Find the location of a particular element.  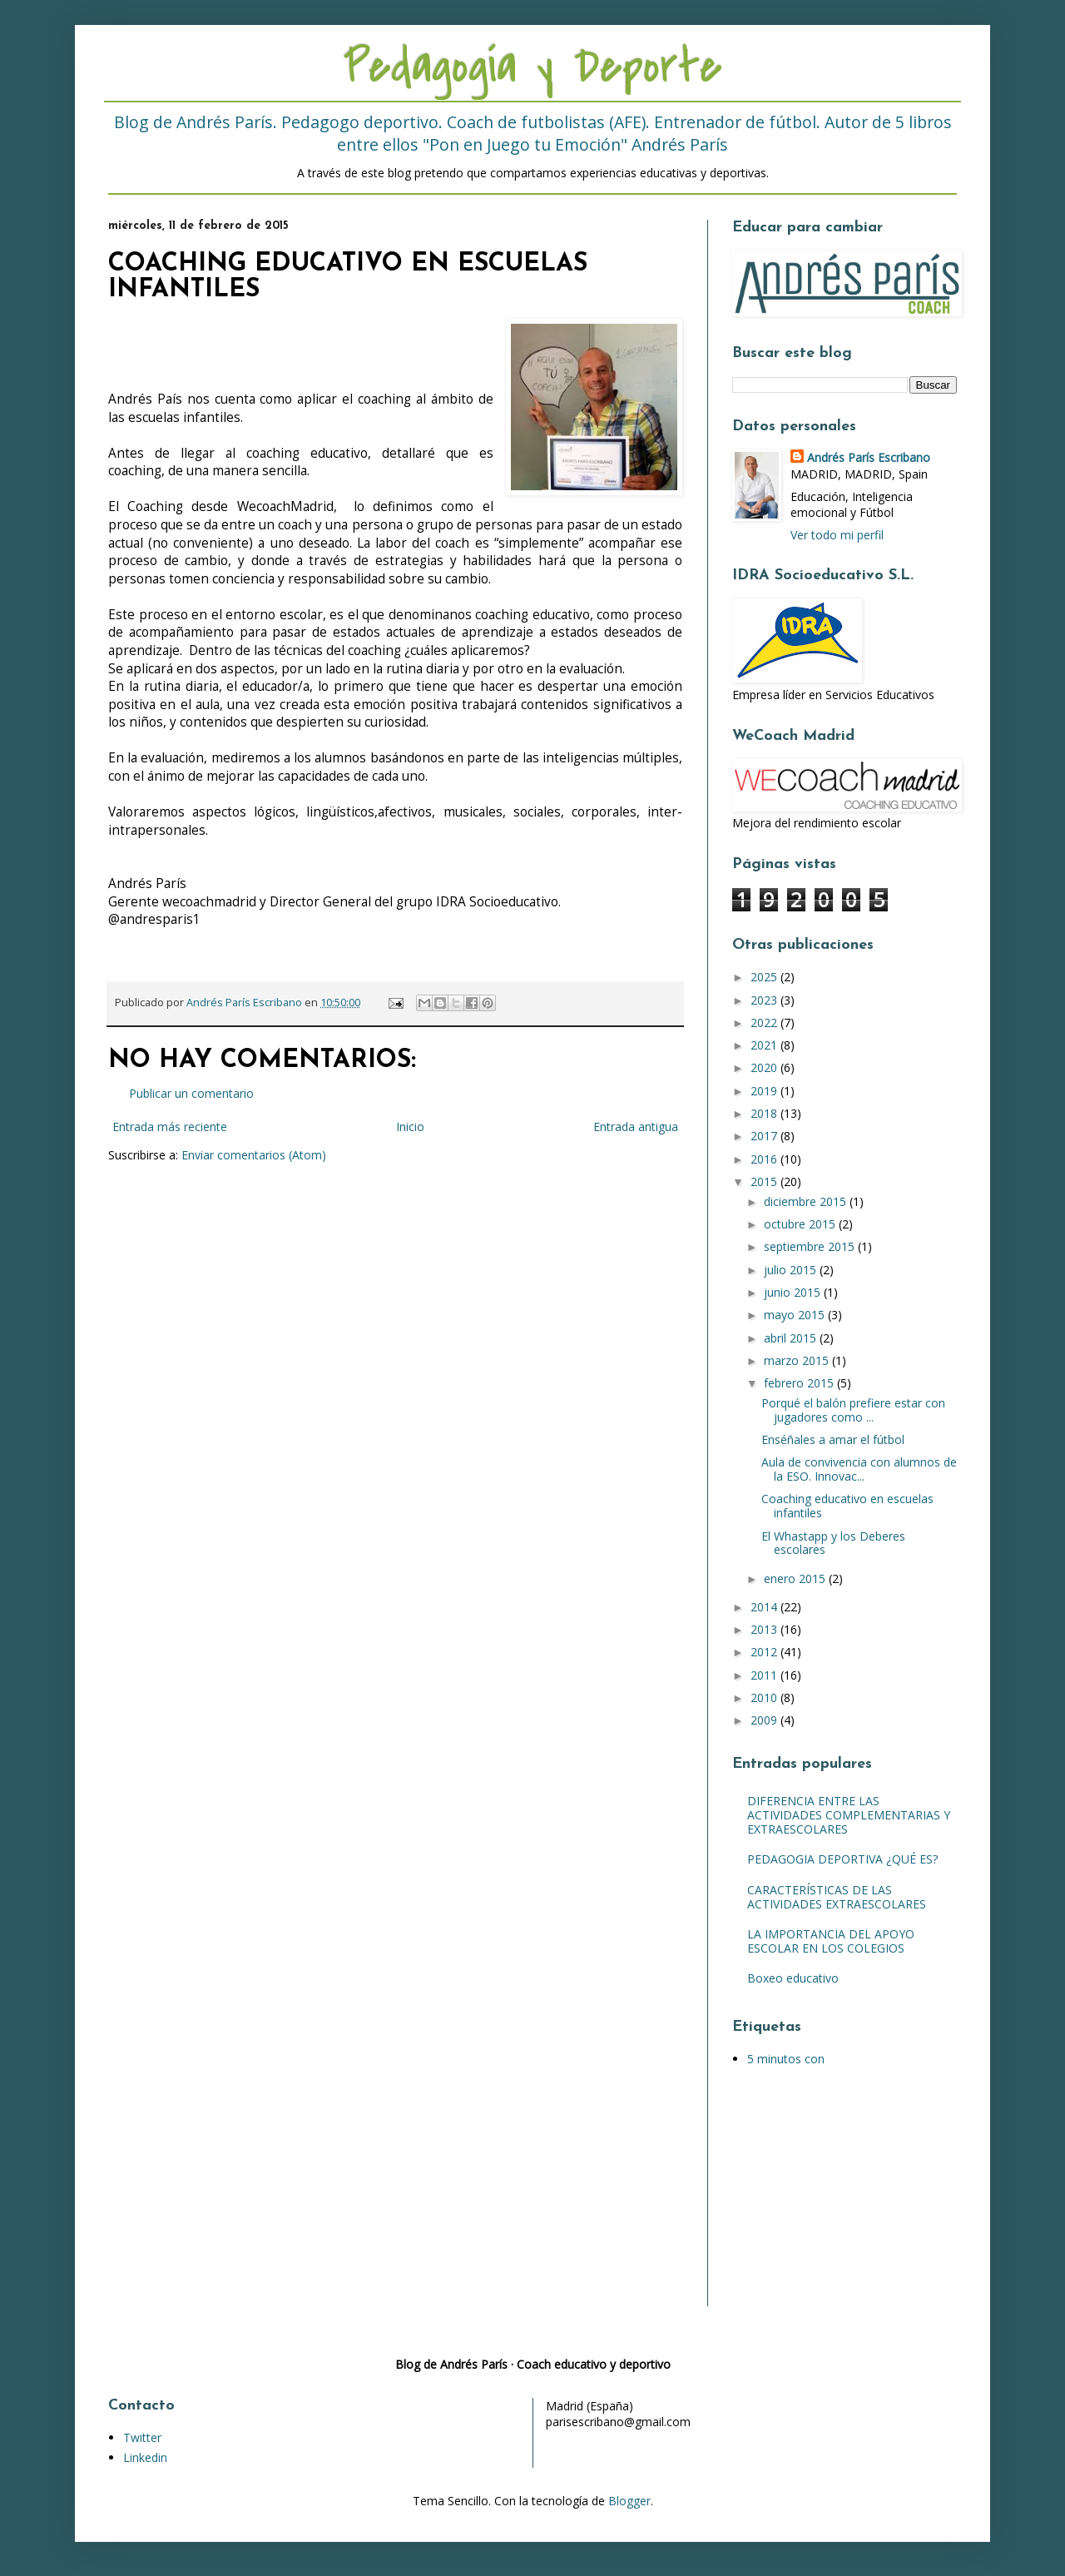

[Advertisement] is located at coordinates (836, 2199).